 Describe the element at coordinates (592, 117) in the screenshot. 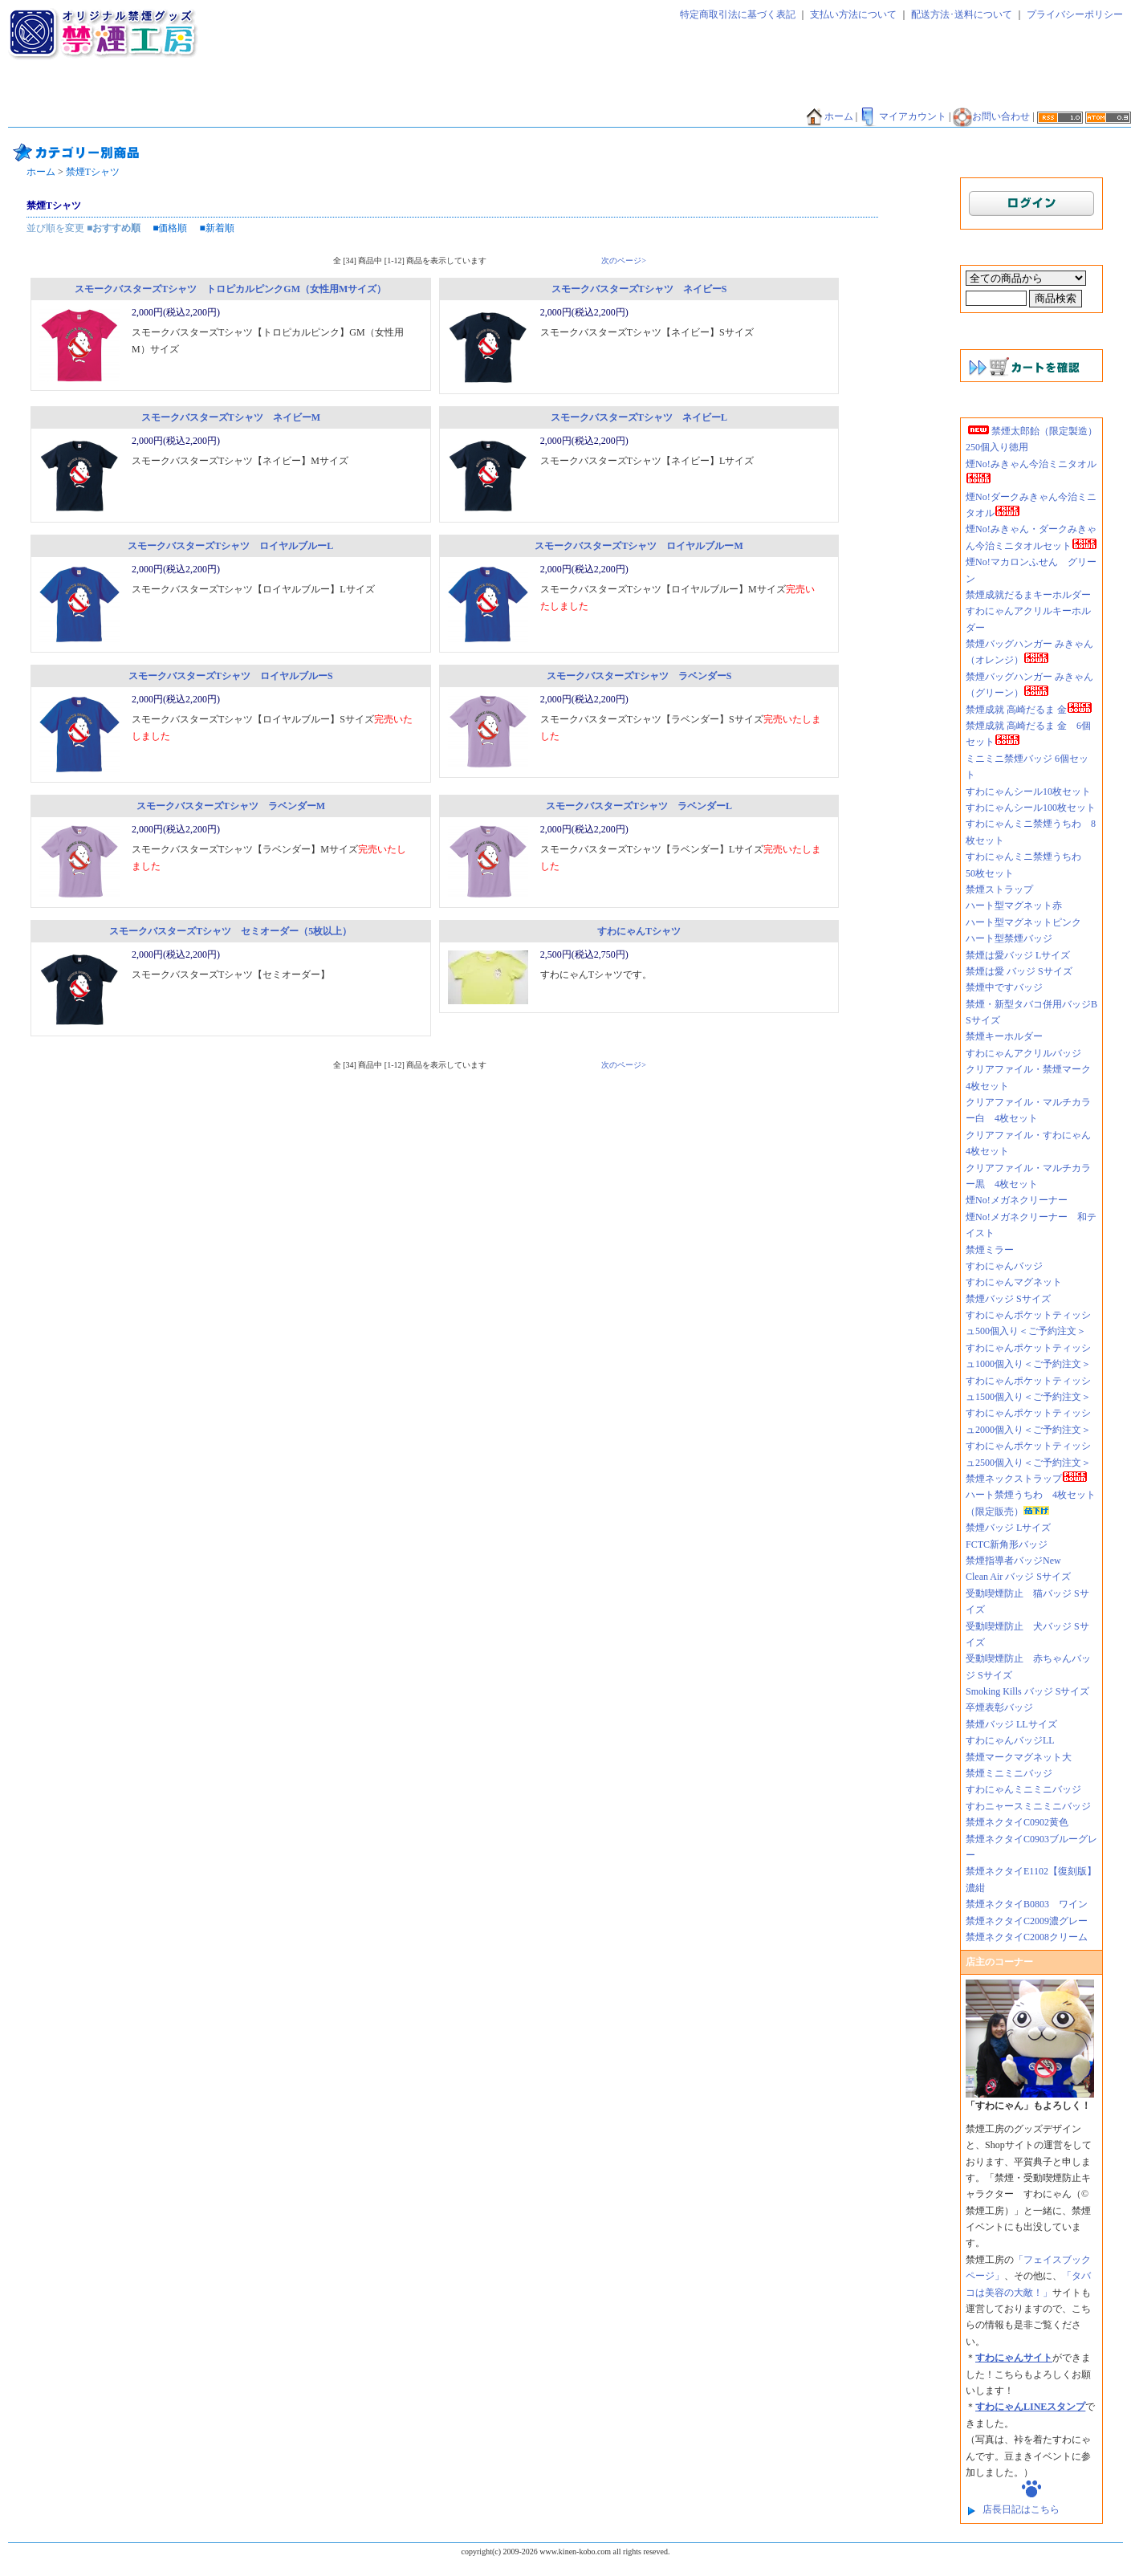

I see `禁煙外来好適品` at that location.